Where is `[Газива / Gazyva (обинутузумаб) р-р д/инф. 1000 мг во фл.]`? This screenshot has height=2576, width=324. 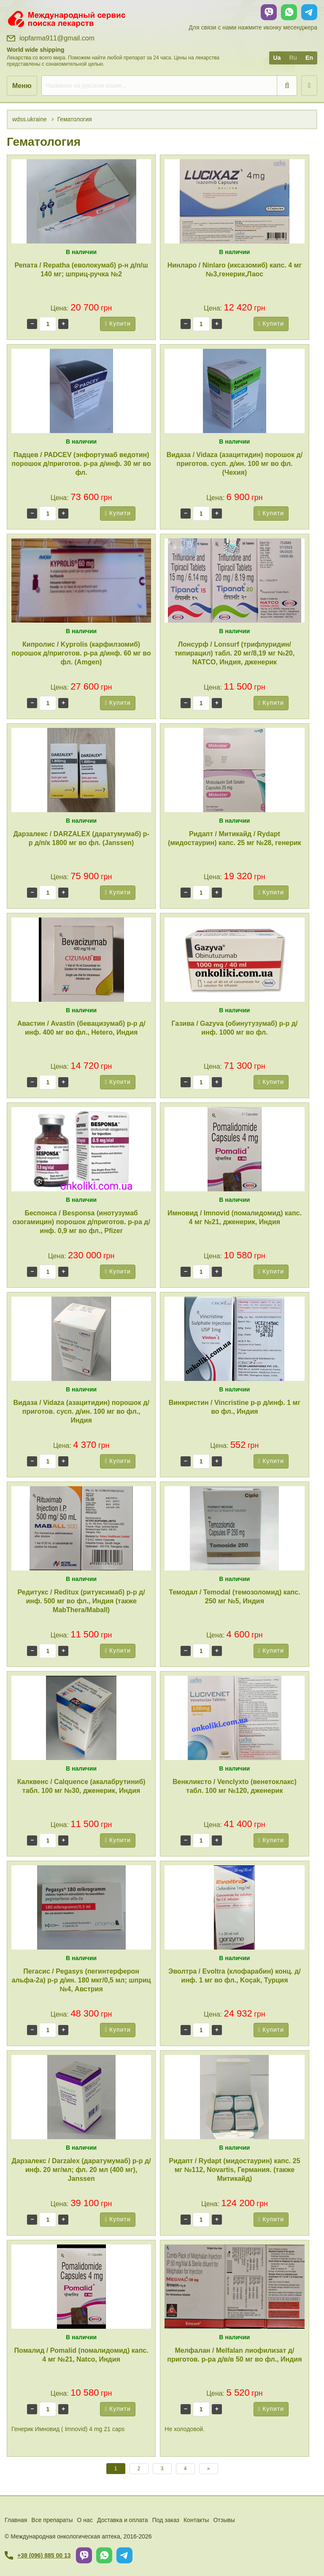
[Газива / Gazyva (обинутузумаб) р-р д/инф. 1000 мг во фл.] is located at coordinates (234, 960).